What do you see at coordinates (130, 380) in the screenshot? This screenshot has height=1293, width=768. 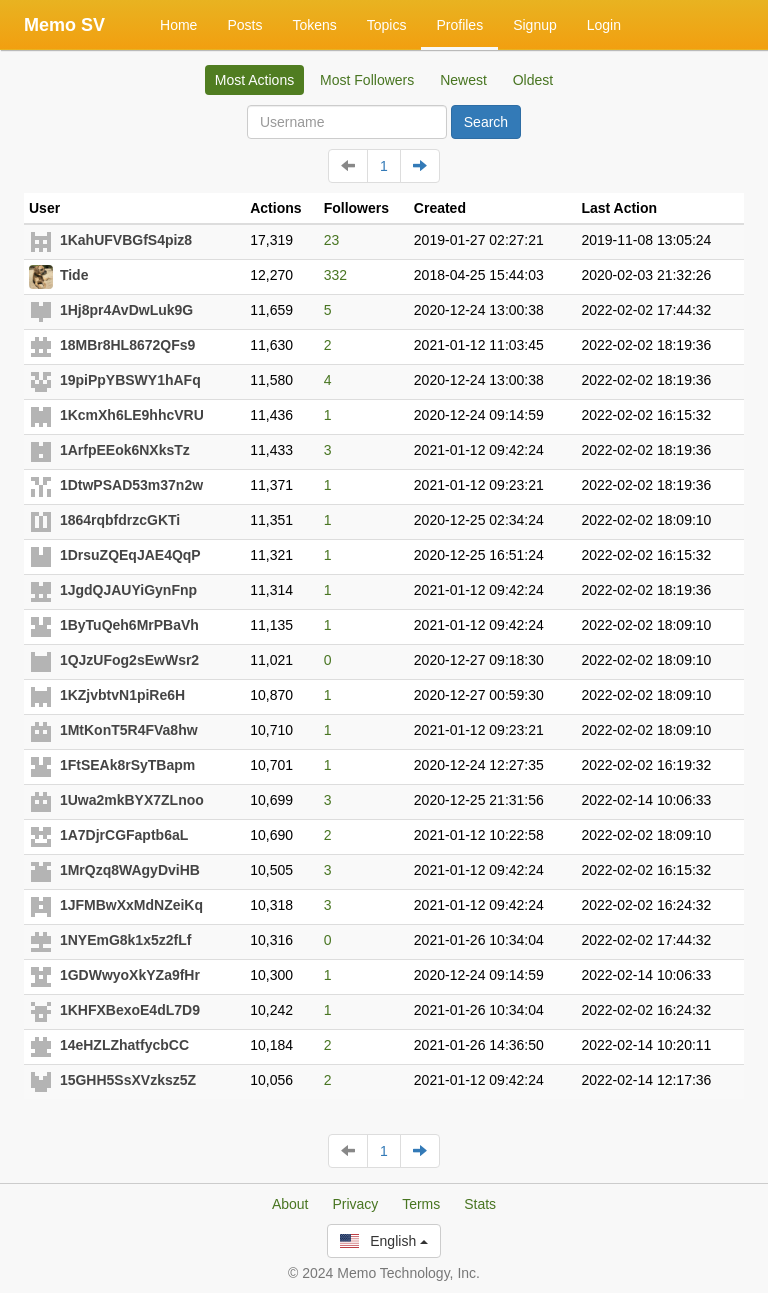 I see `19piPpYBSWY1hAFq` at bounding box center [130, 380].